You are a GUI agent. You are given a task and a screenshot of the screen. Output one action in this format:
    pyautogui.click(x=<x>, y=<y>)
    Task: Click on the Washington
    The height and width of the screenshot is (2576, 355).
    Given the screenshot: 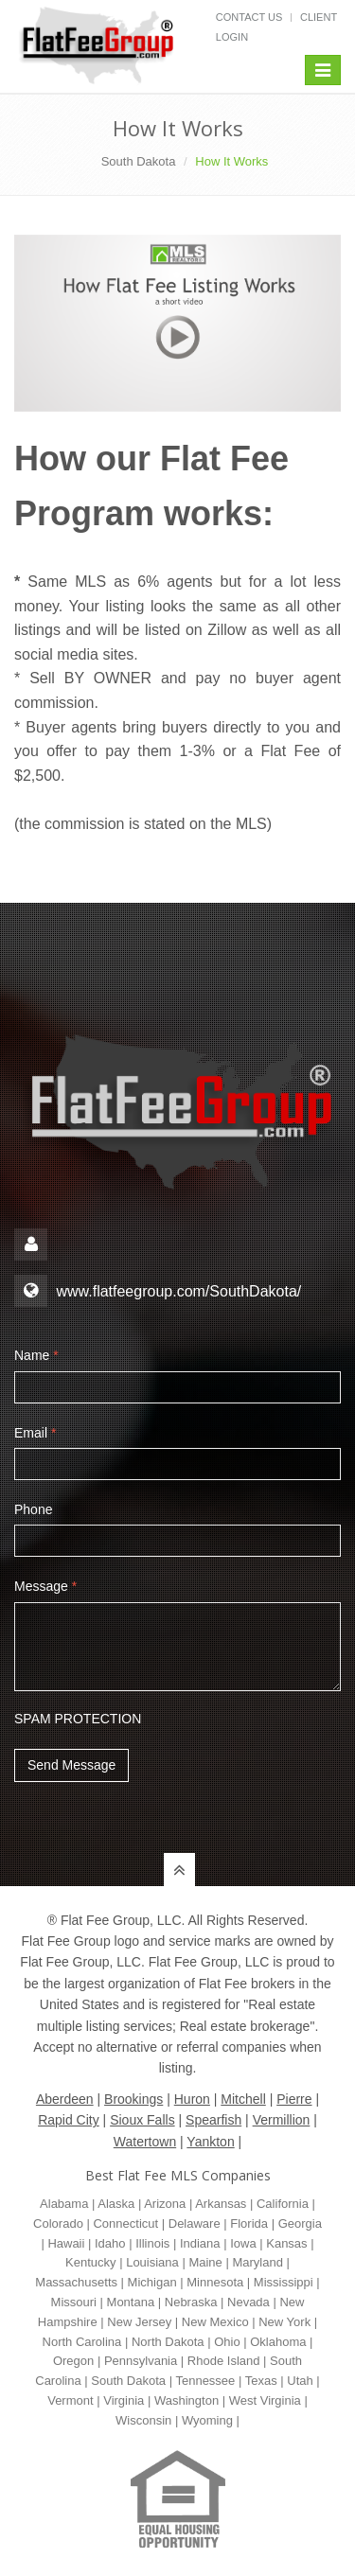 What is the action you would take?
    pyautogui.click(x=186, y=2400)
    